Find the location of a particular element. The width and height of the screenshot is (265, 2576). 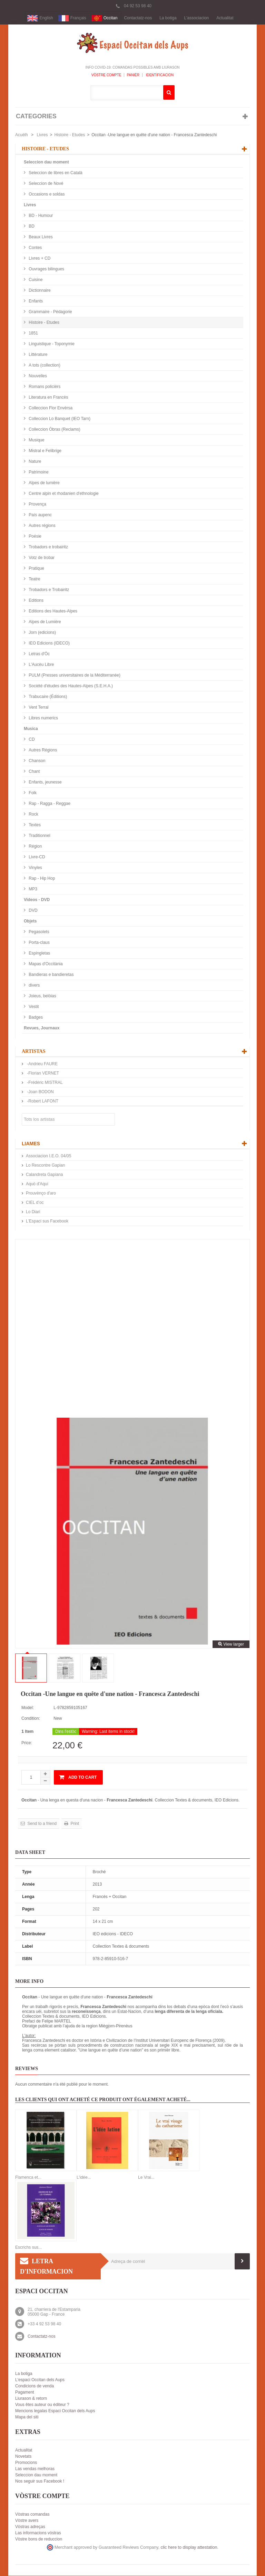

Trobadors e trobairitz is located at coordinates (48, 547).